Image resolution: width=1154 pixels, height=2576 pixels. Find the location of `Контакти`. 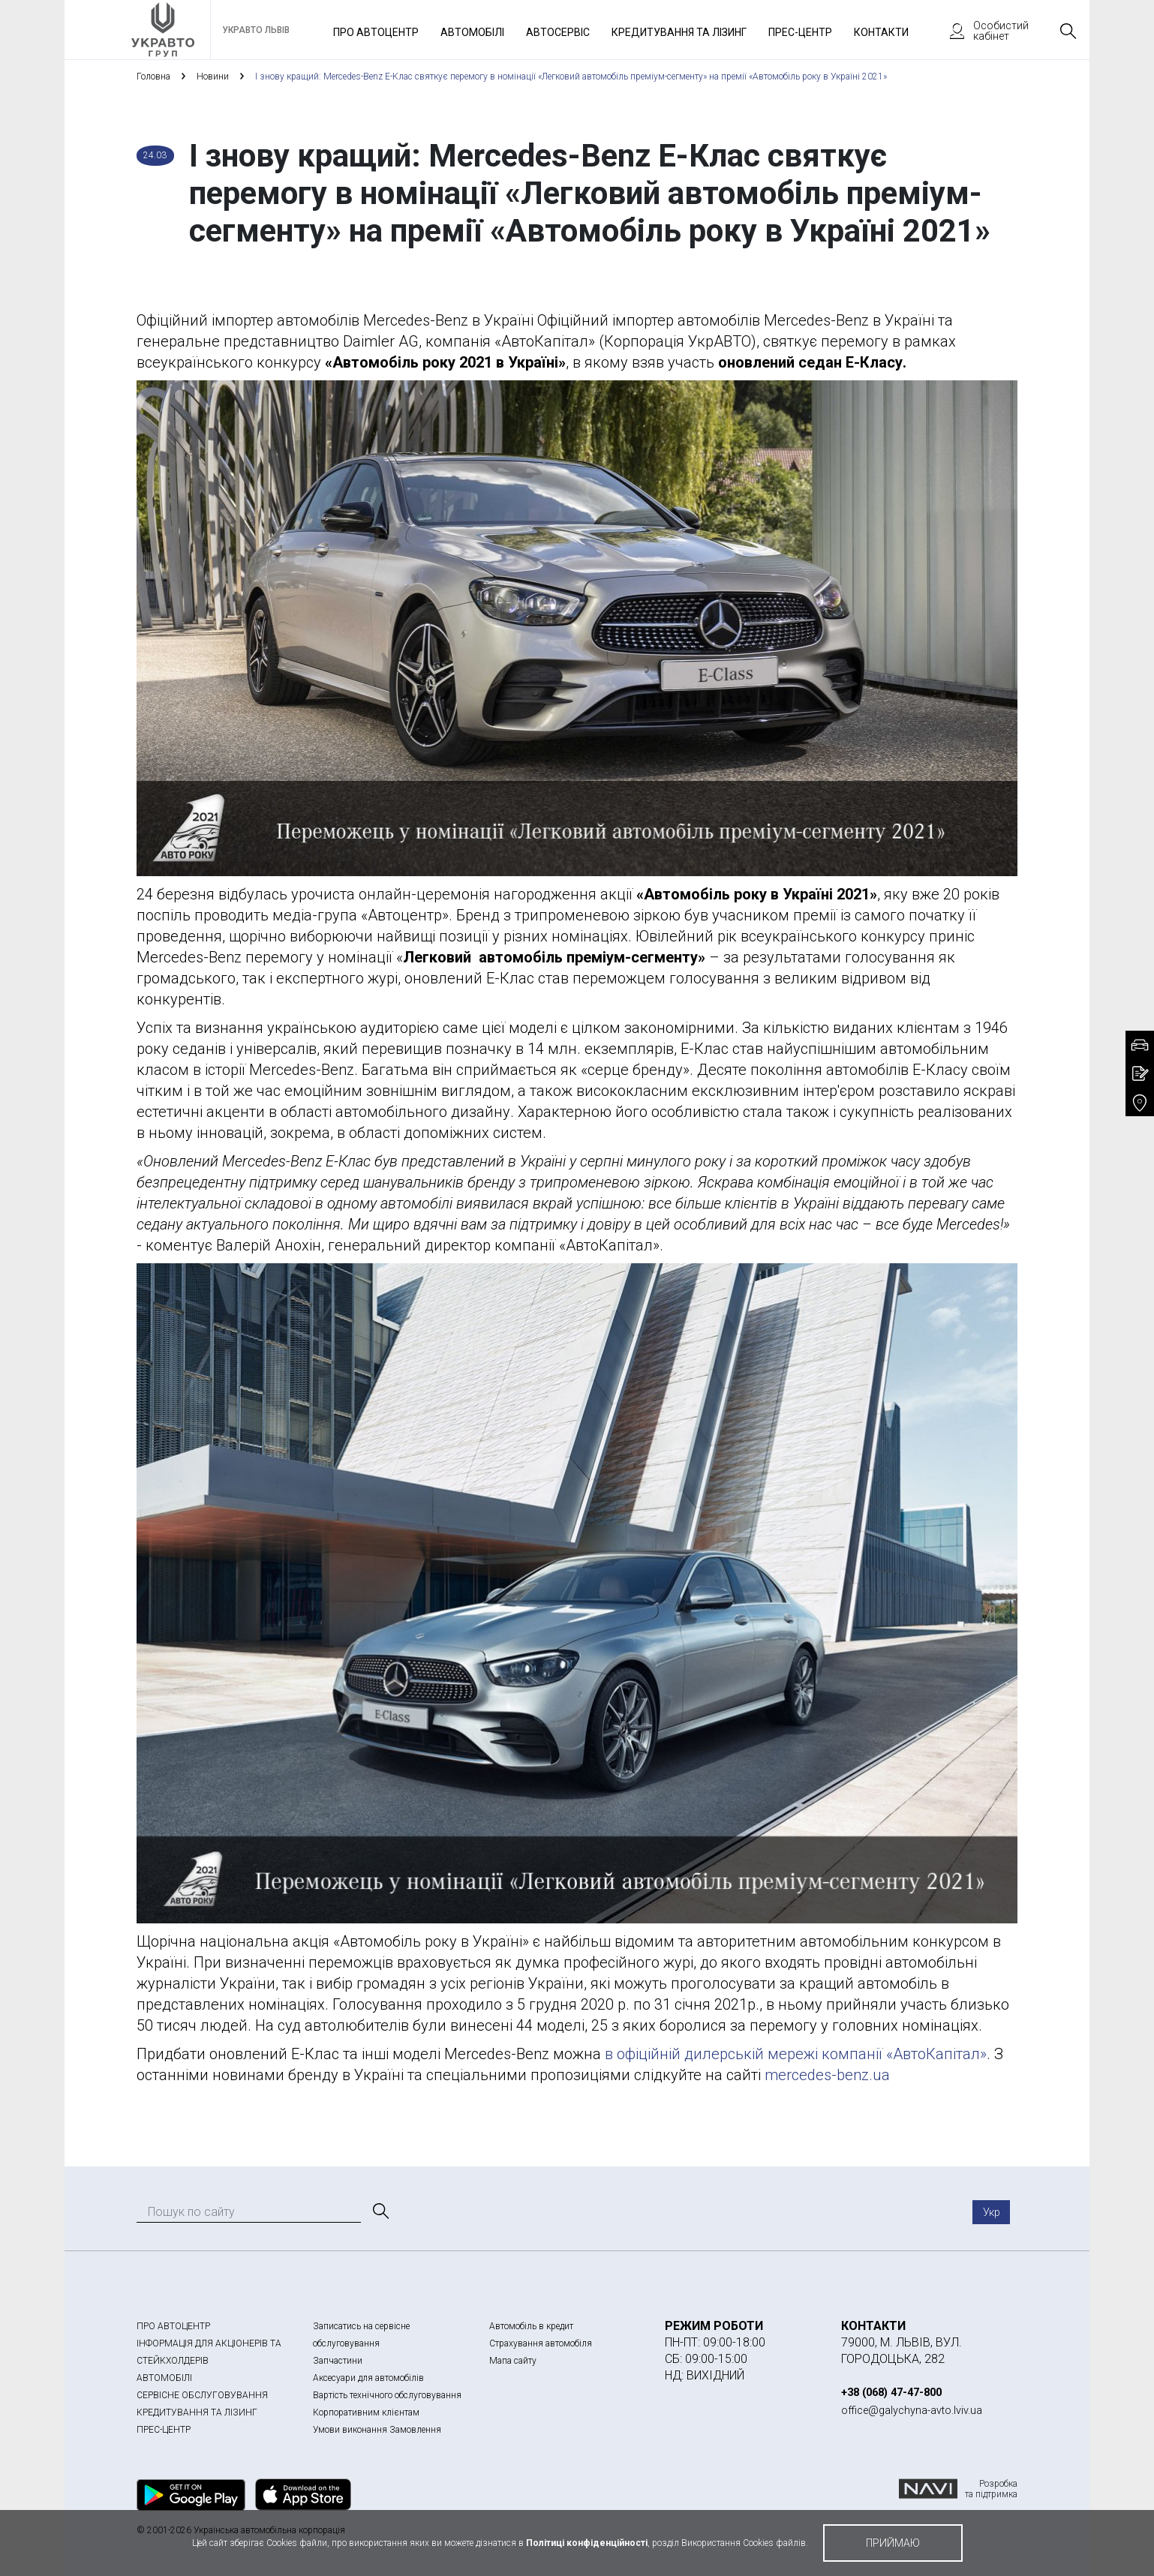

Контакти is located at coordinates (881, 32).